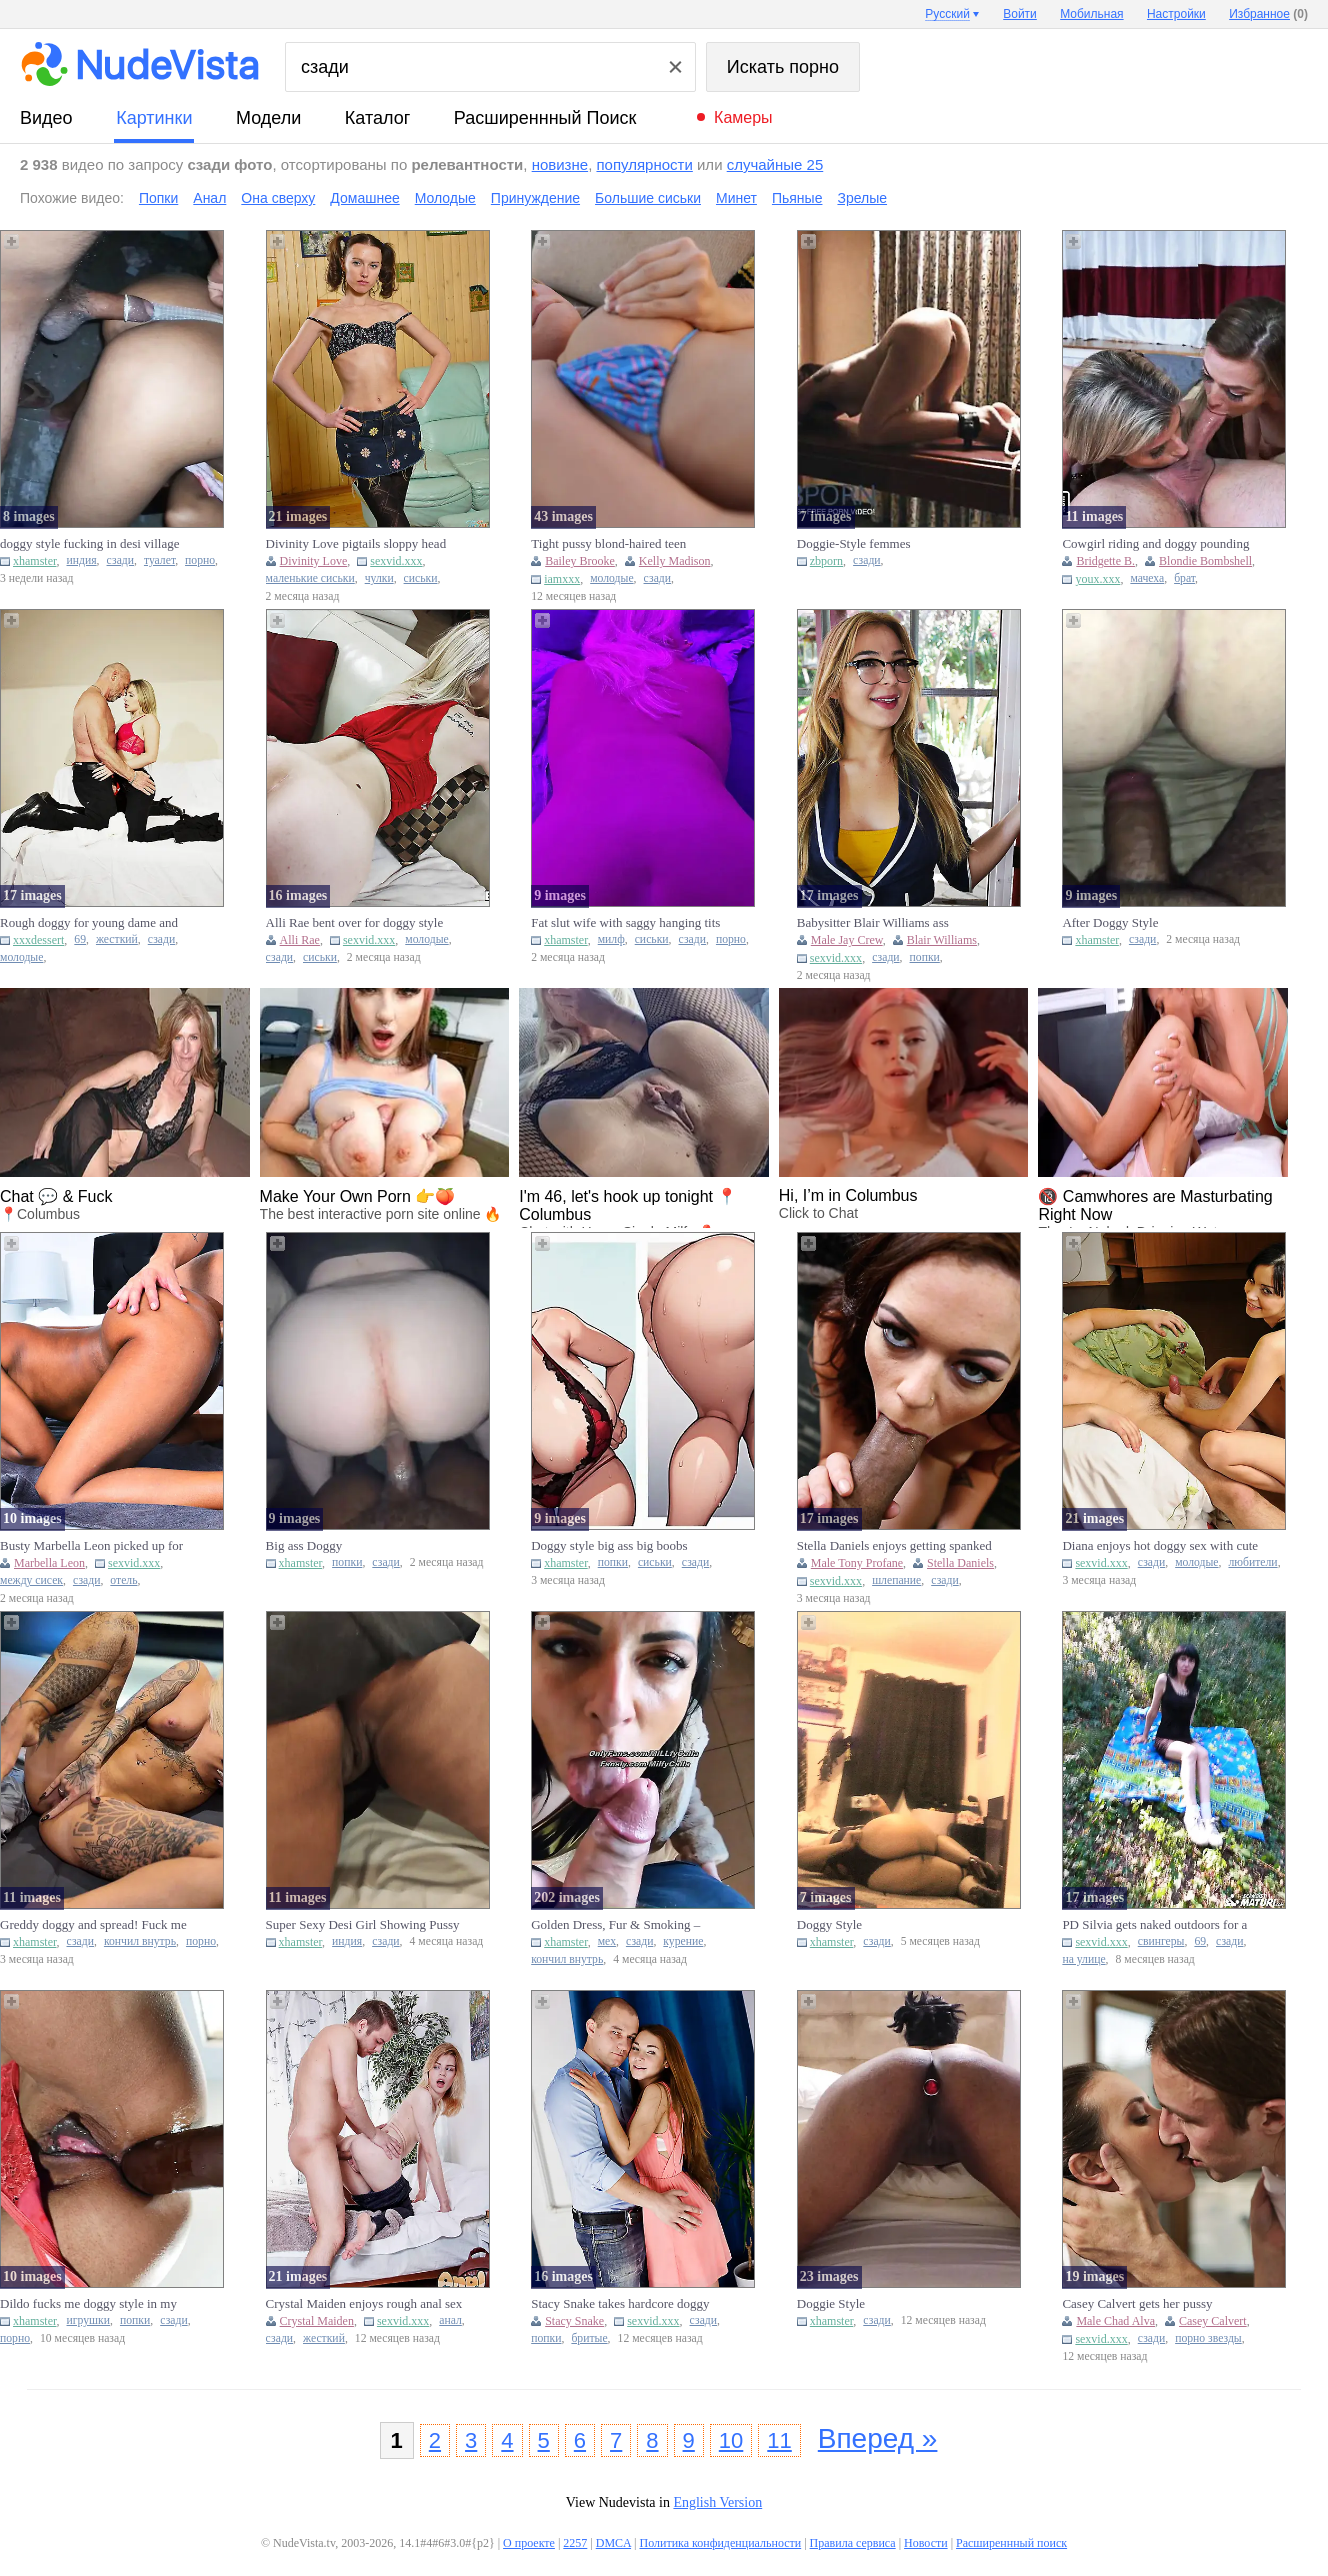 This screenshot has width=1328, height=2576. What do you see at coordinates (396, 561) in the screenshot?
I see `sexvid.xxx` at bounding box center [396, 561].